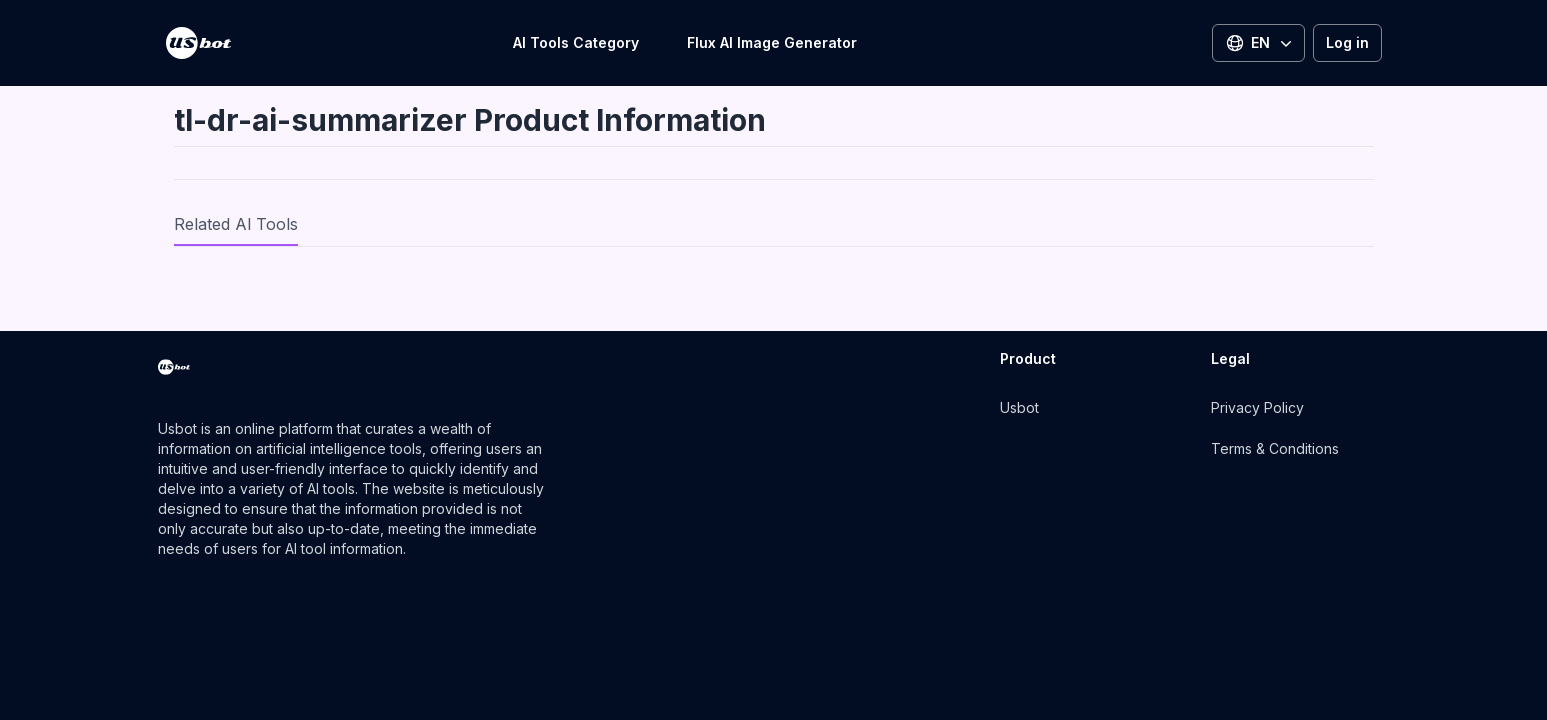  Describe the element at coordinates (576, 42) in the screenshot. I see `AI Tools Category` at that location.